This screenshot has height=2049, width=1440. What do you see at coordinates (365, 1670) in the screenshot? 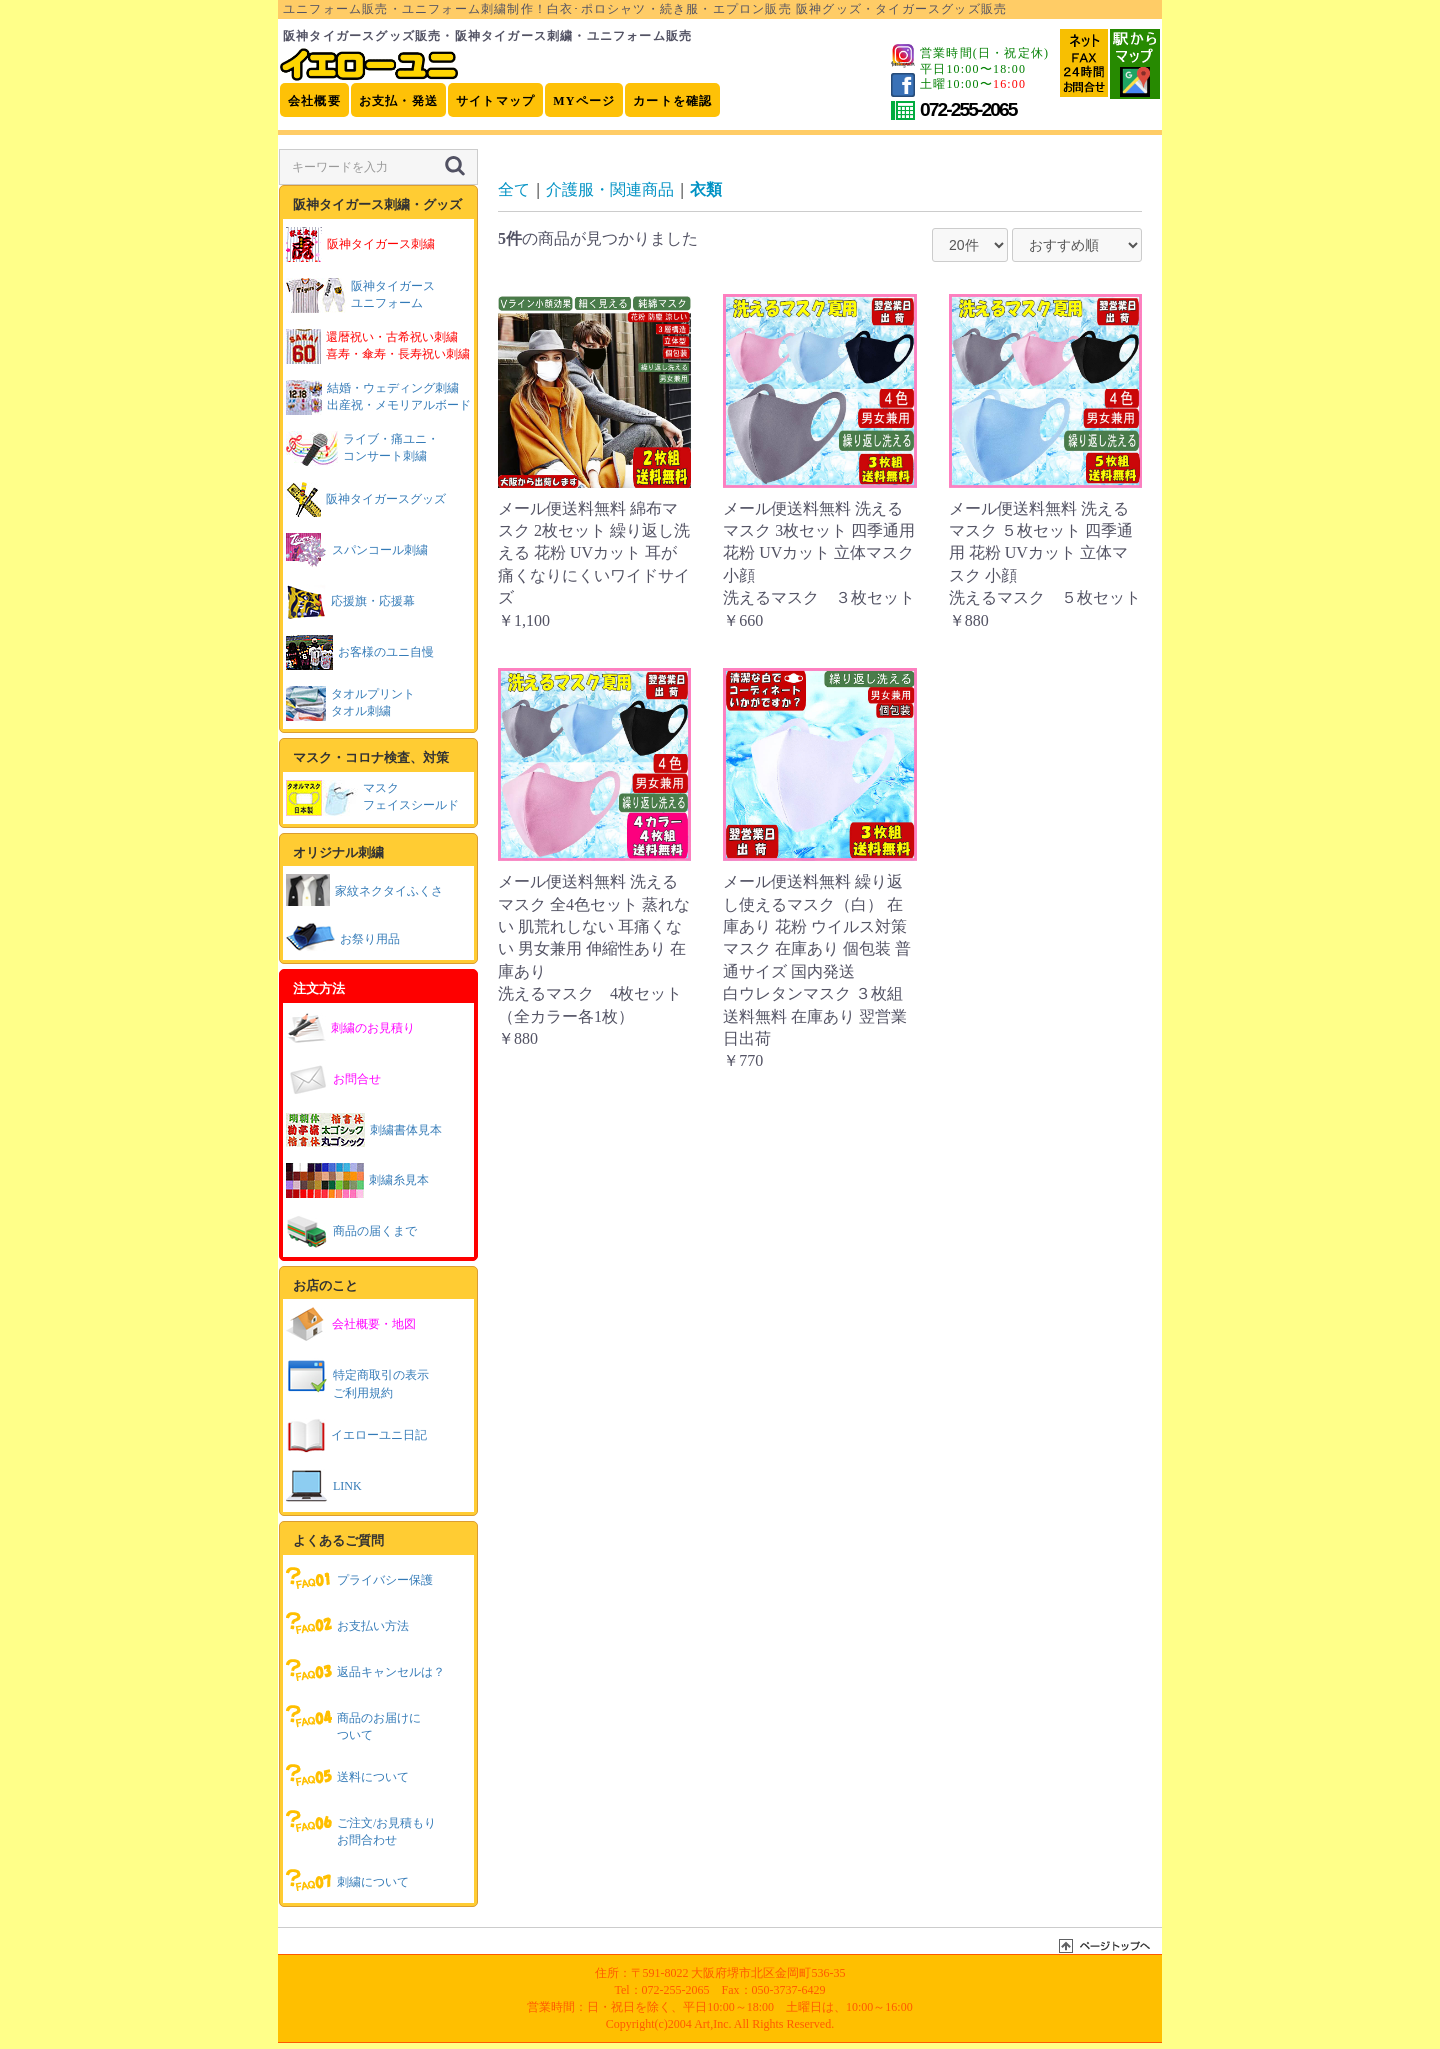
I see `返品キャンセルは？` at bounding box center [365, 1670].